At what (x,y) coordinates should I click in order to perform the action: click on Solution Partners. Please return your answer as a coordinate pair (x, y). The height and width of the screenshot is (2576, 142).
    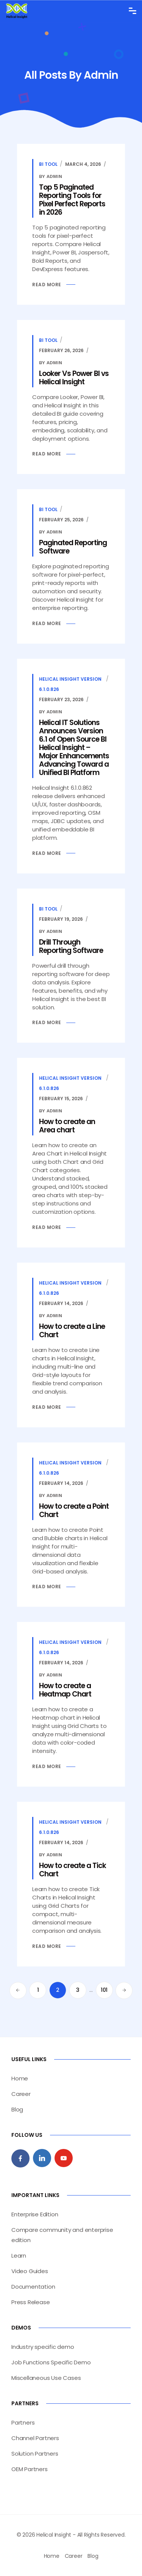
    Looking at the image, I should click on (34, 2453).